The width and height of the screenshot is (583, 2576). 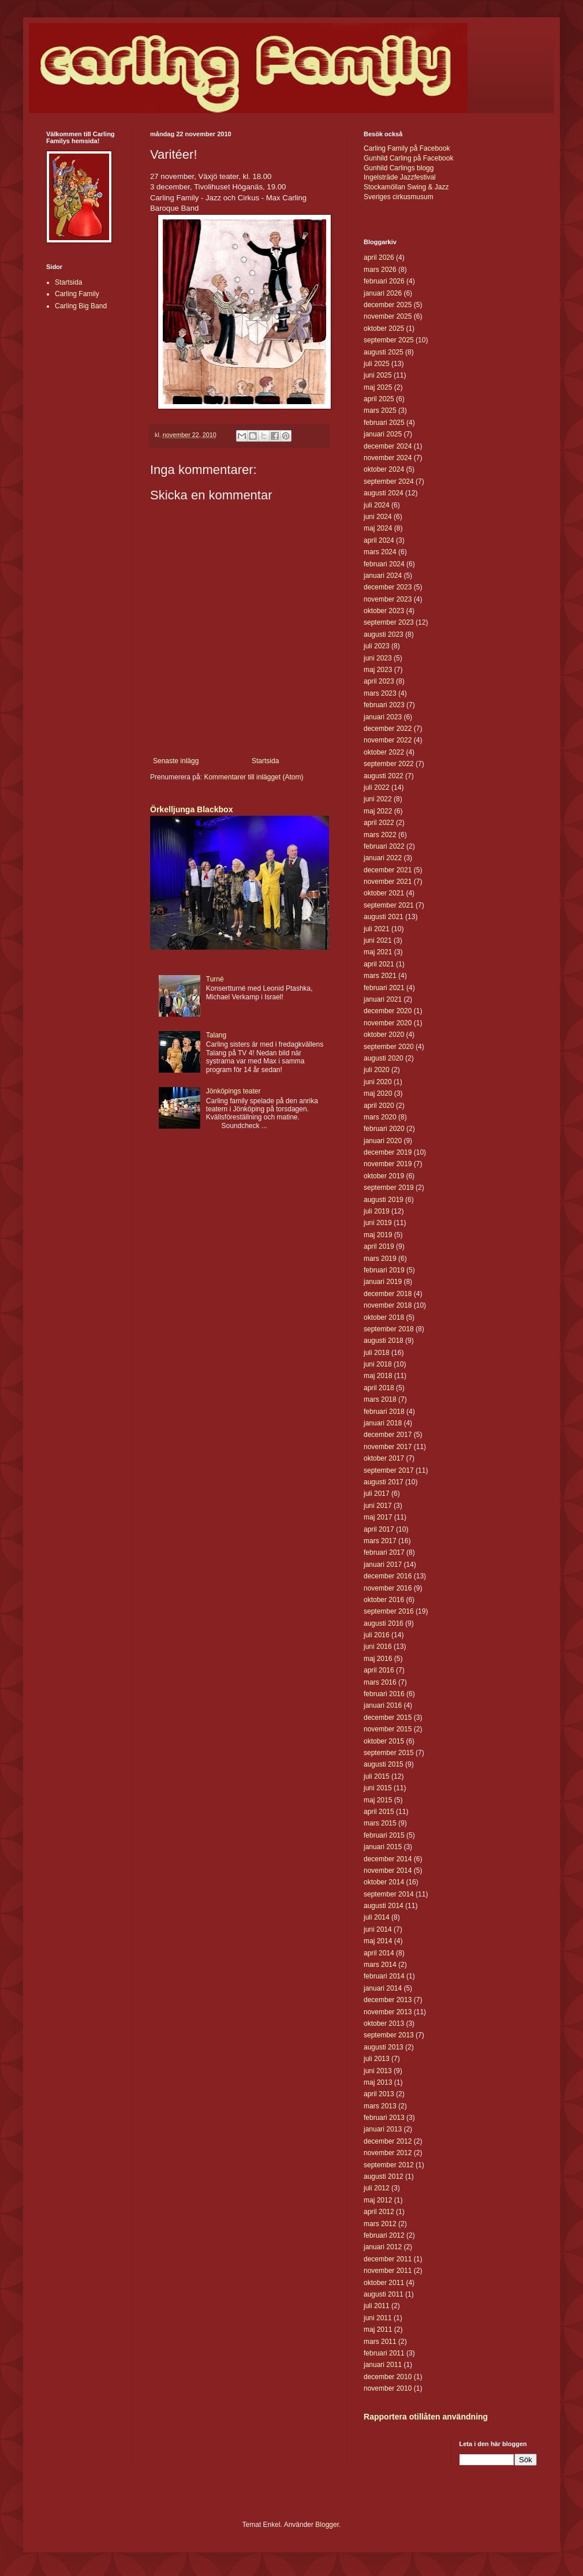 I want to click on april 2014, so click(x=379, y=1953).